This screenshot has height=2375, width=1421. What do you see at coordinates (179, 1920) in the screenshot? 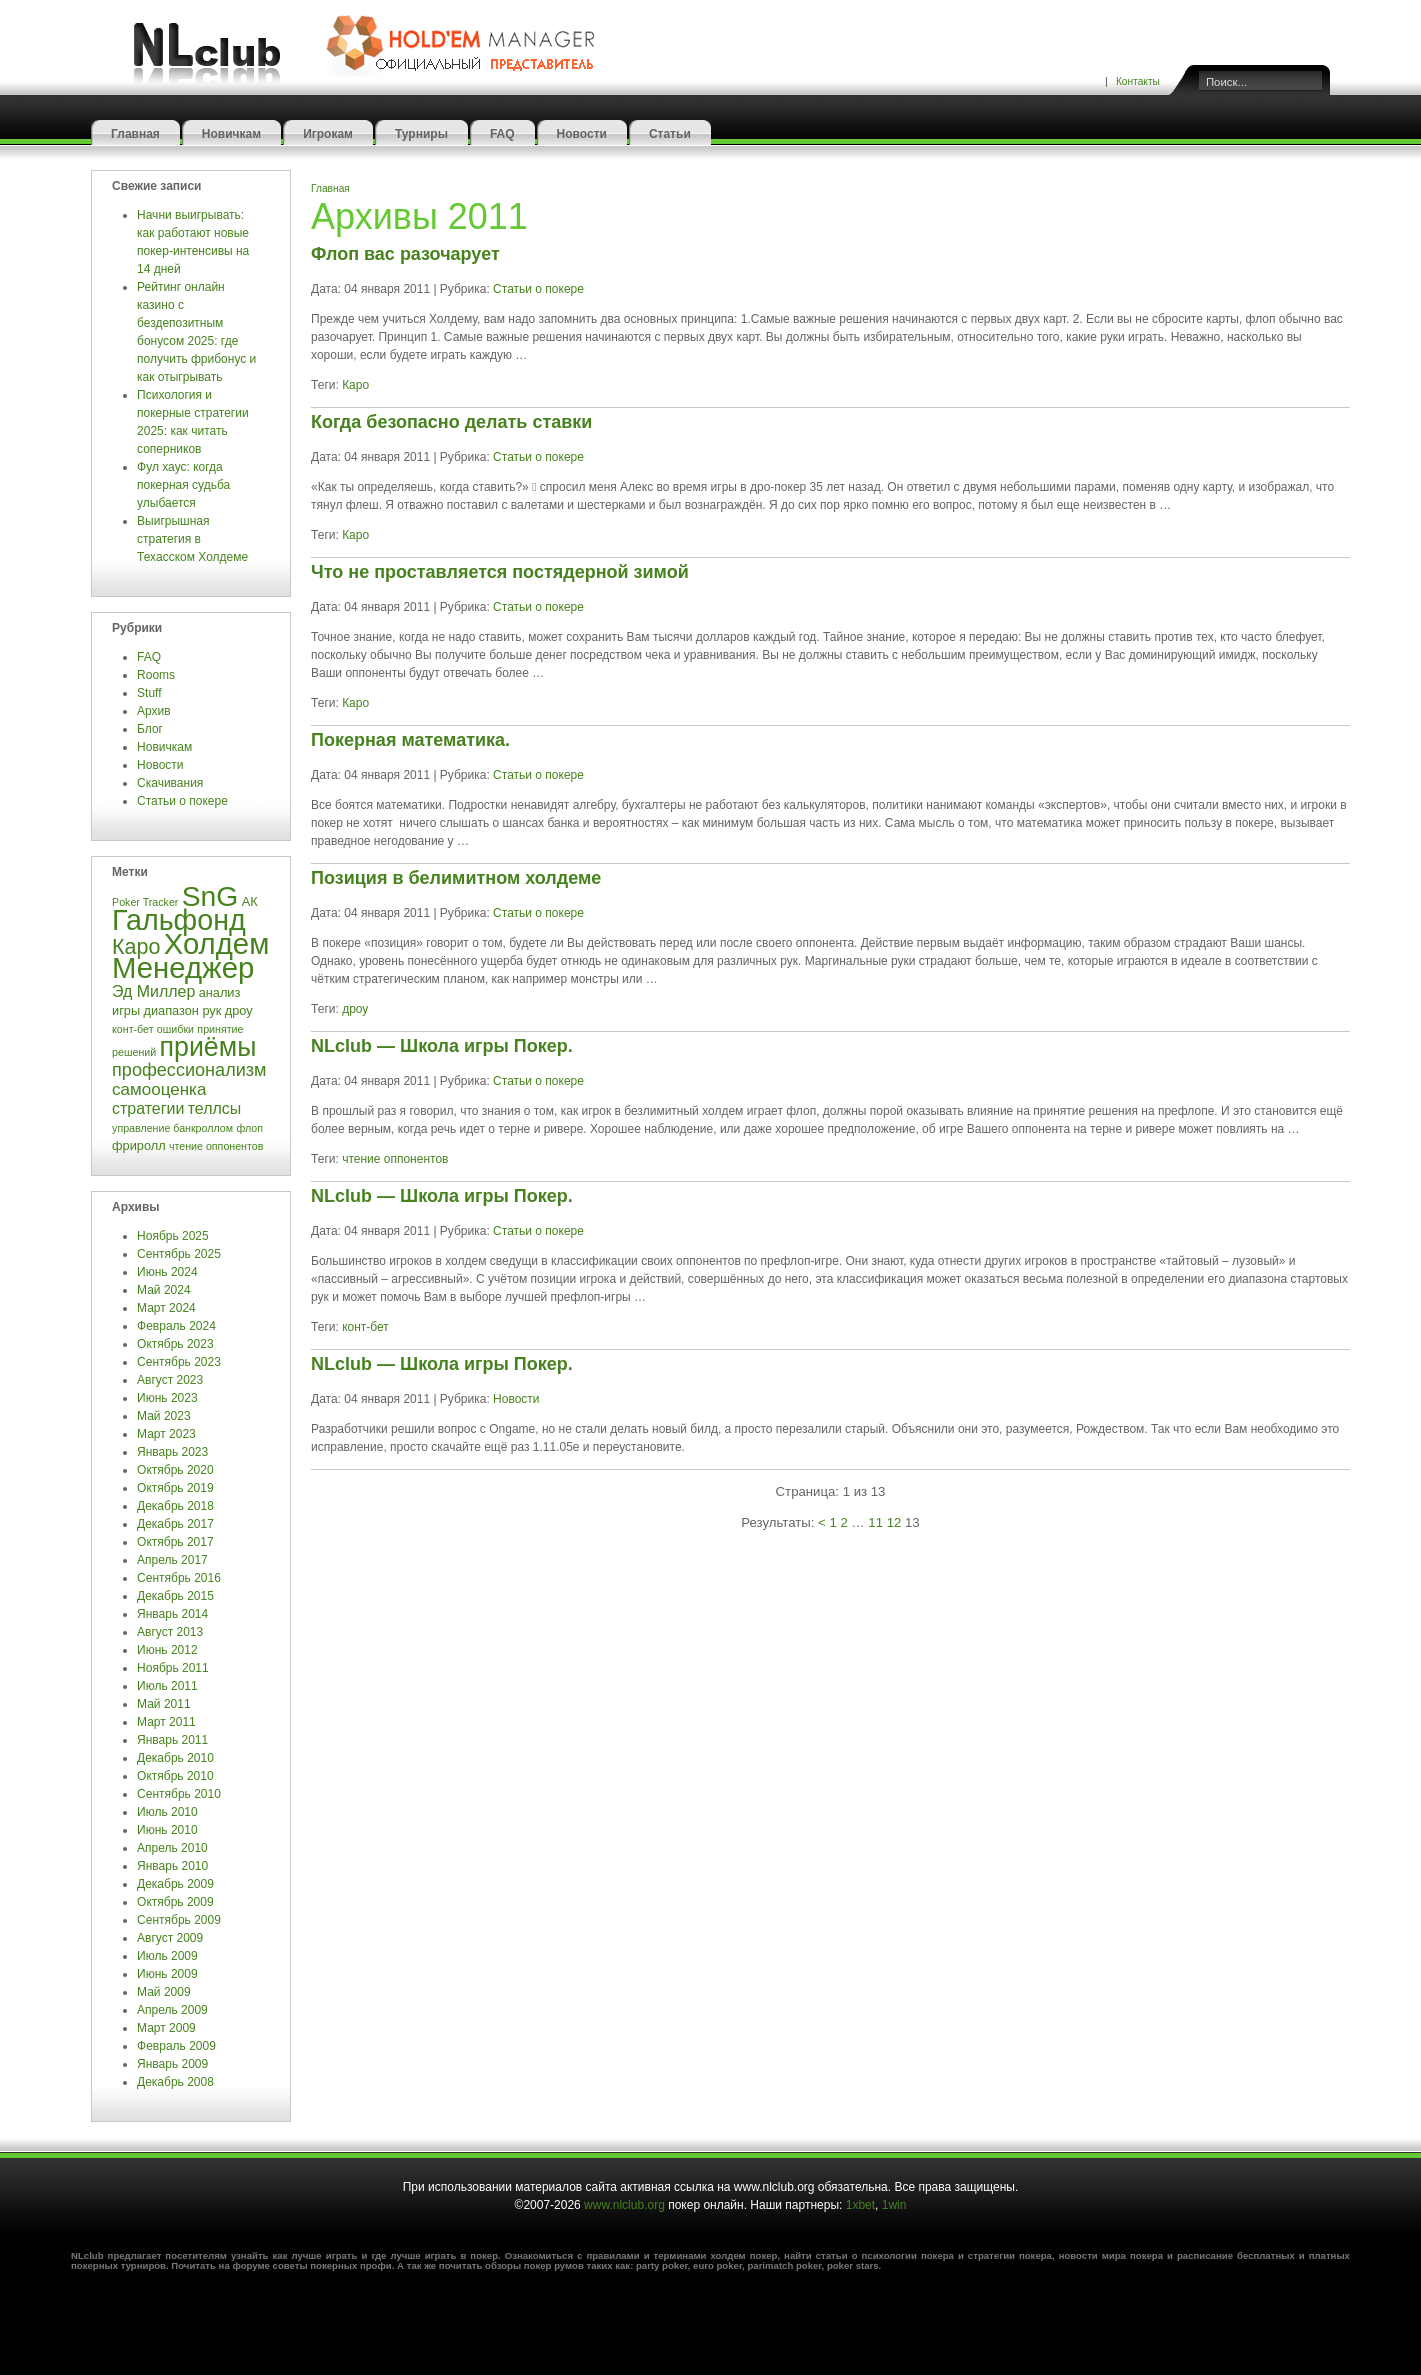
I see `Сентябрь 2009` at bounding box center [179, 1920].